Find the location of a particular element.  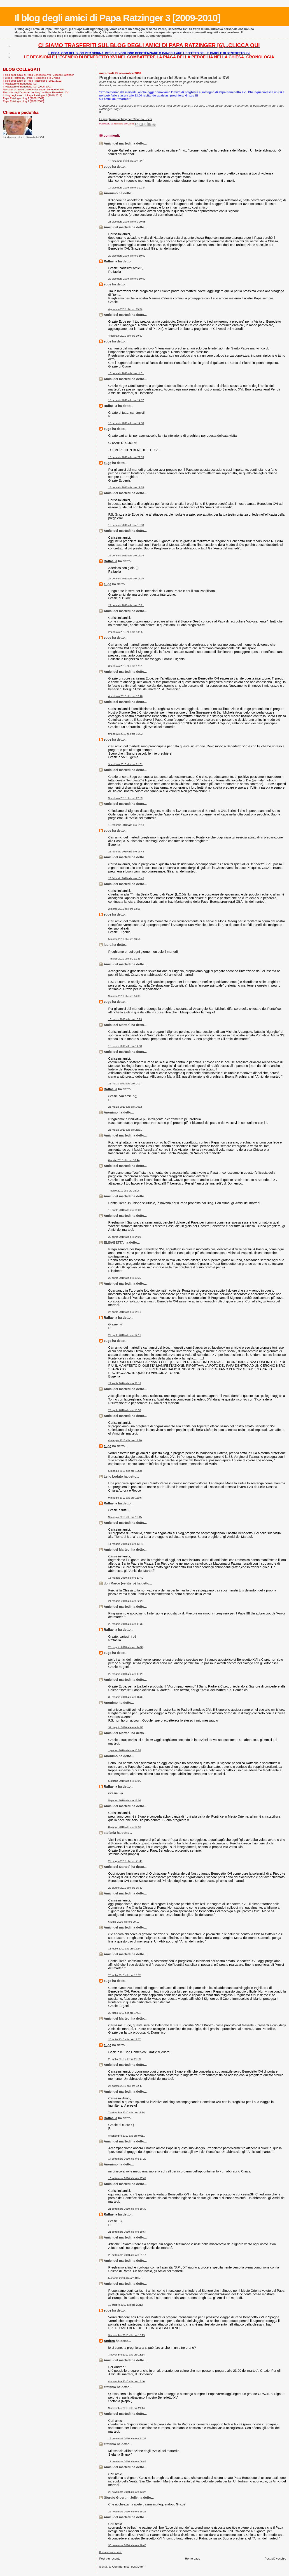

6 luglio 2010 alle ore 09:10 is located at coordinates (123, 1921).